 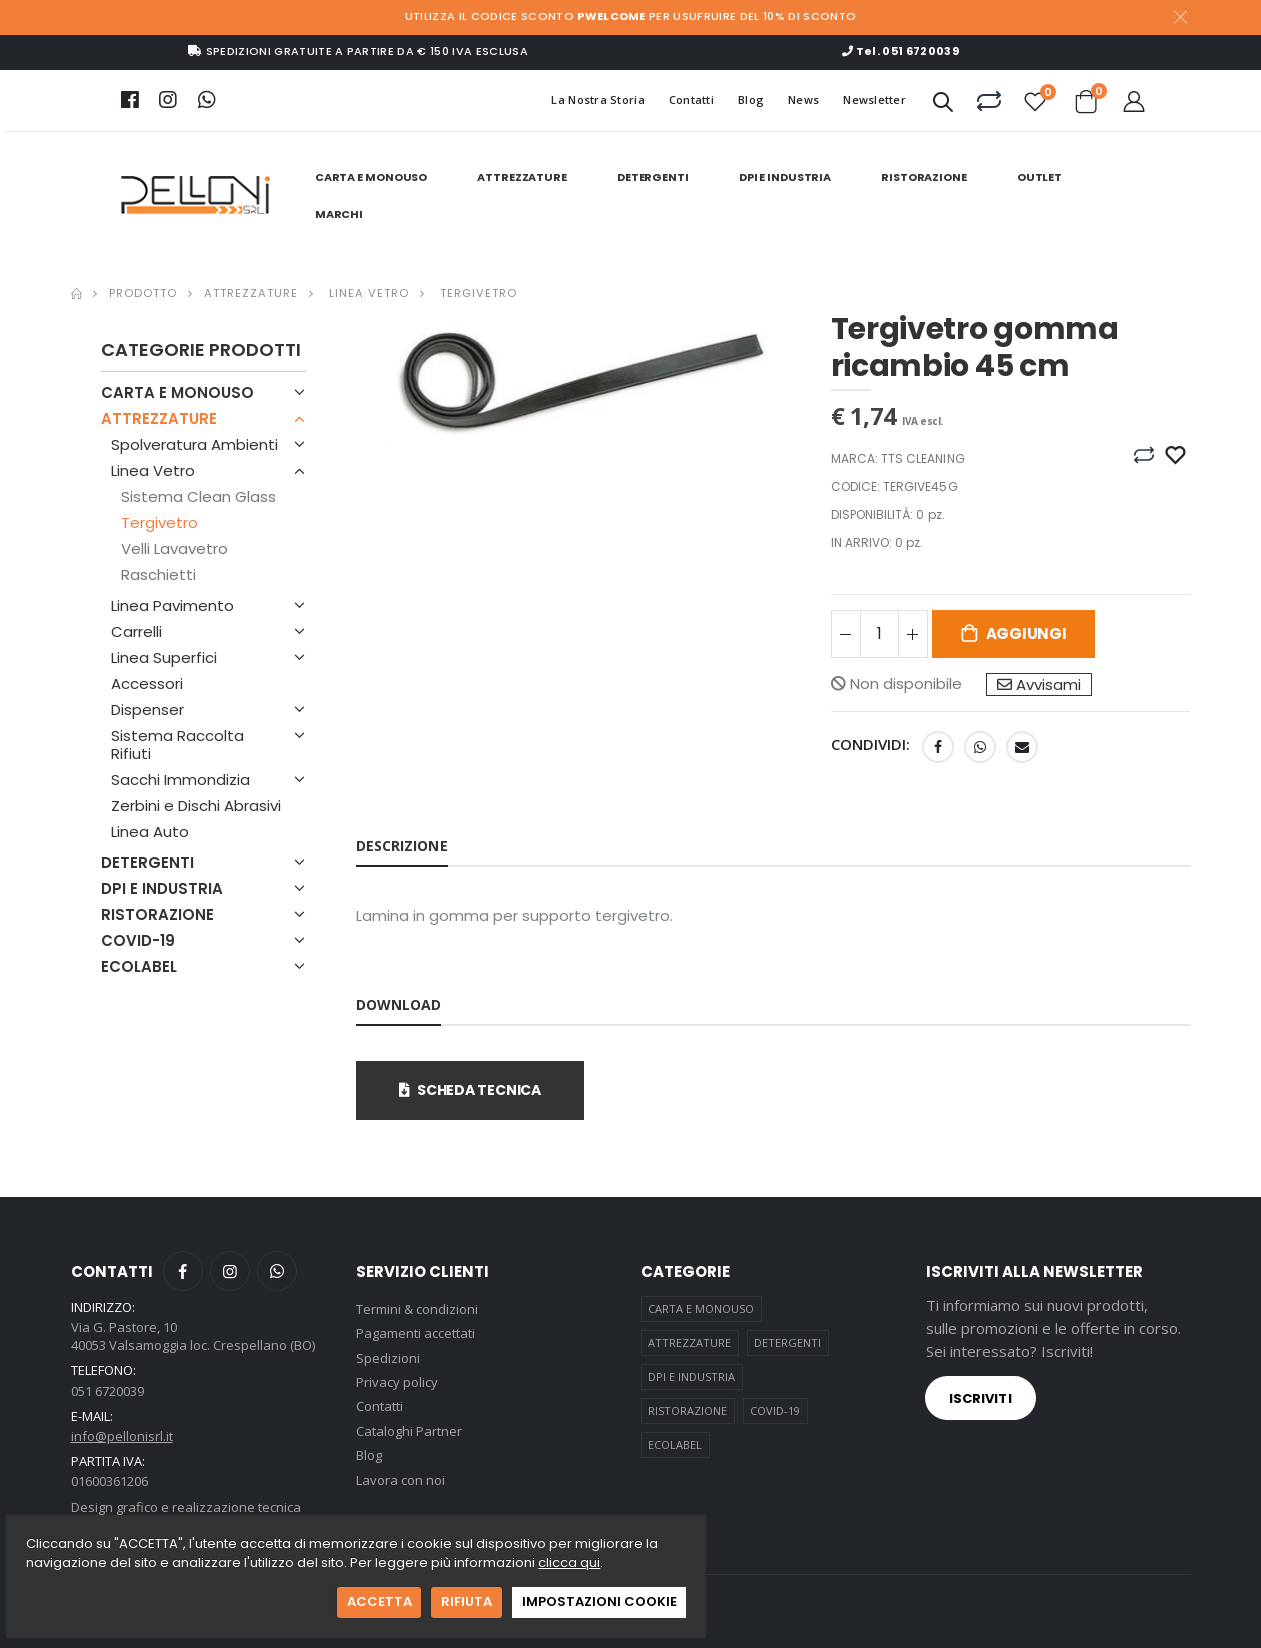 I want to click on Raschietti, so click(x=158, y=574).